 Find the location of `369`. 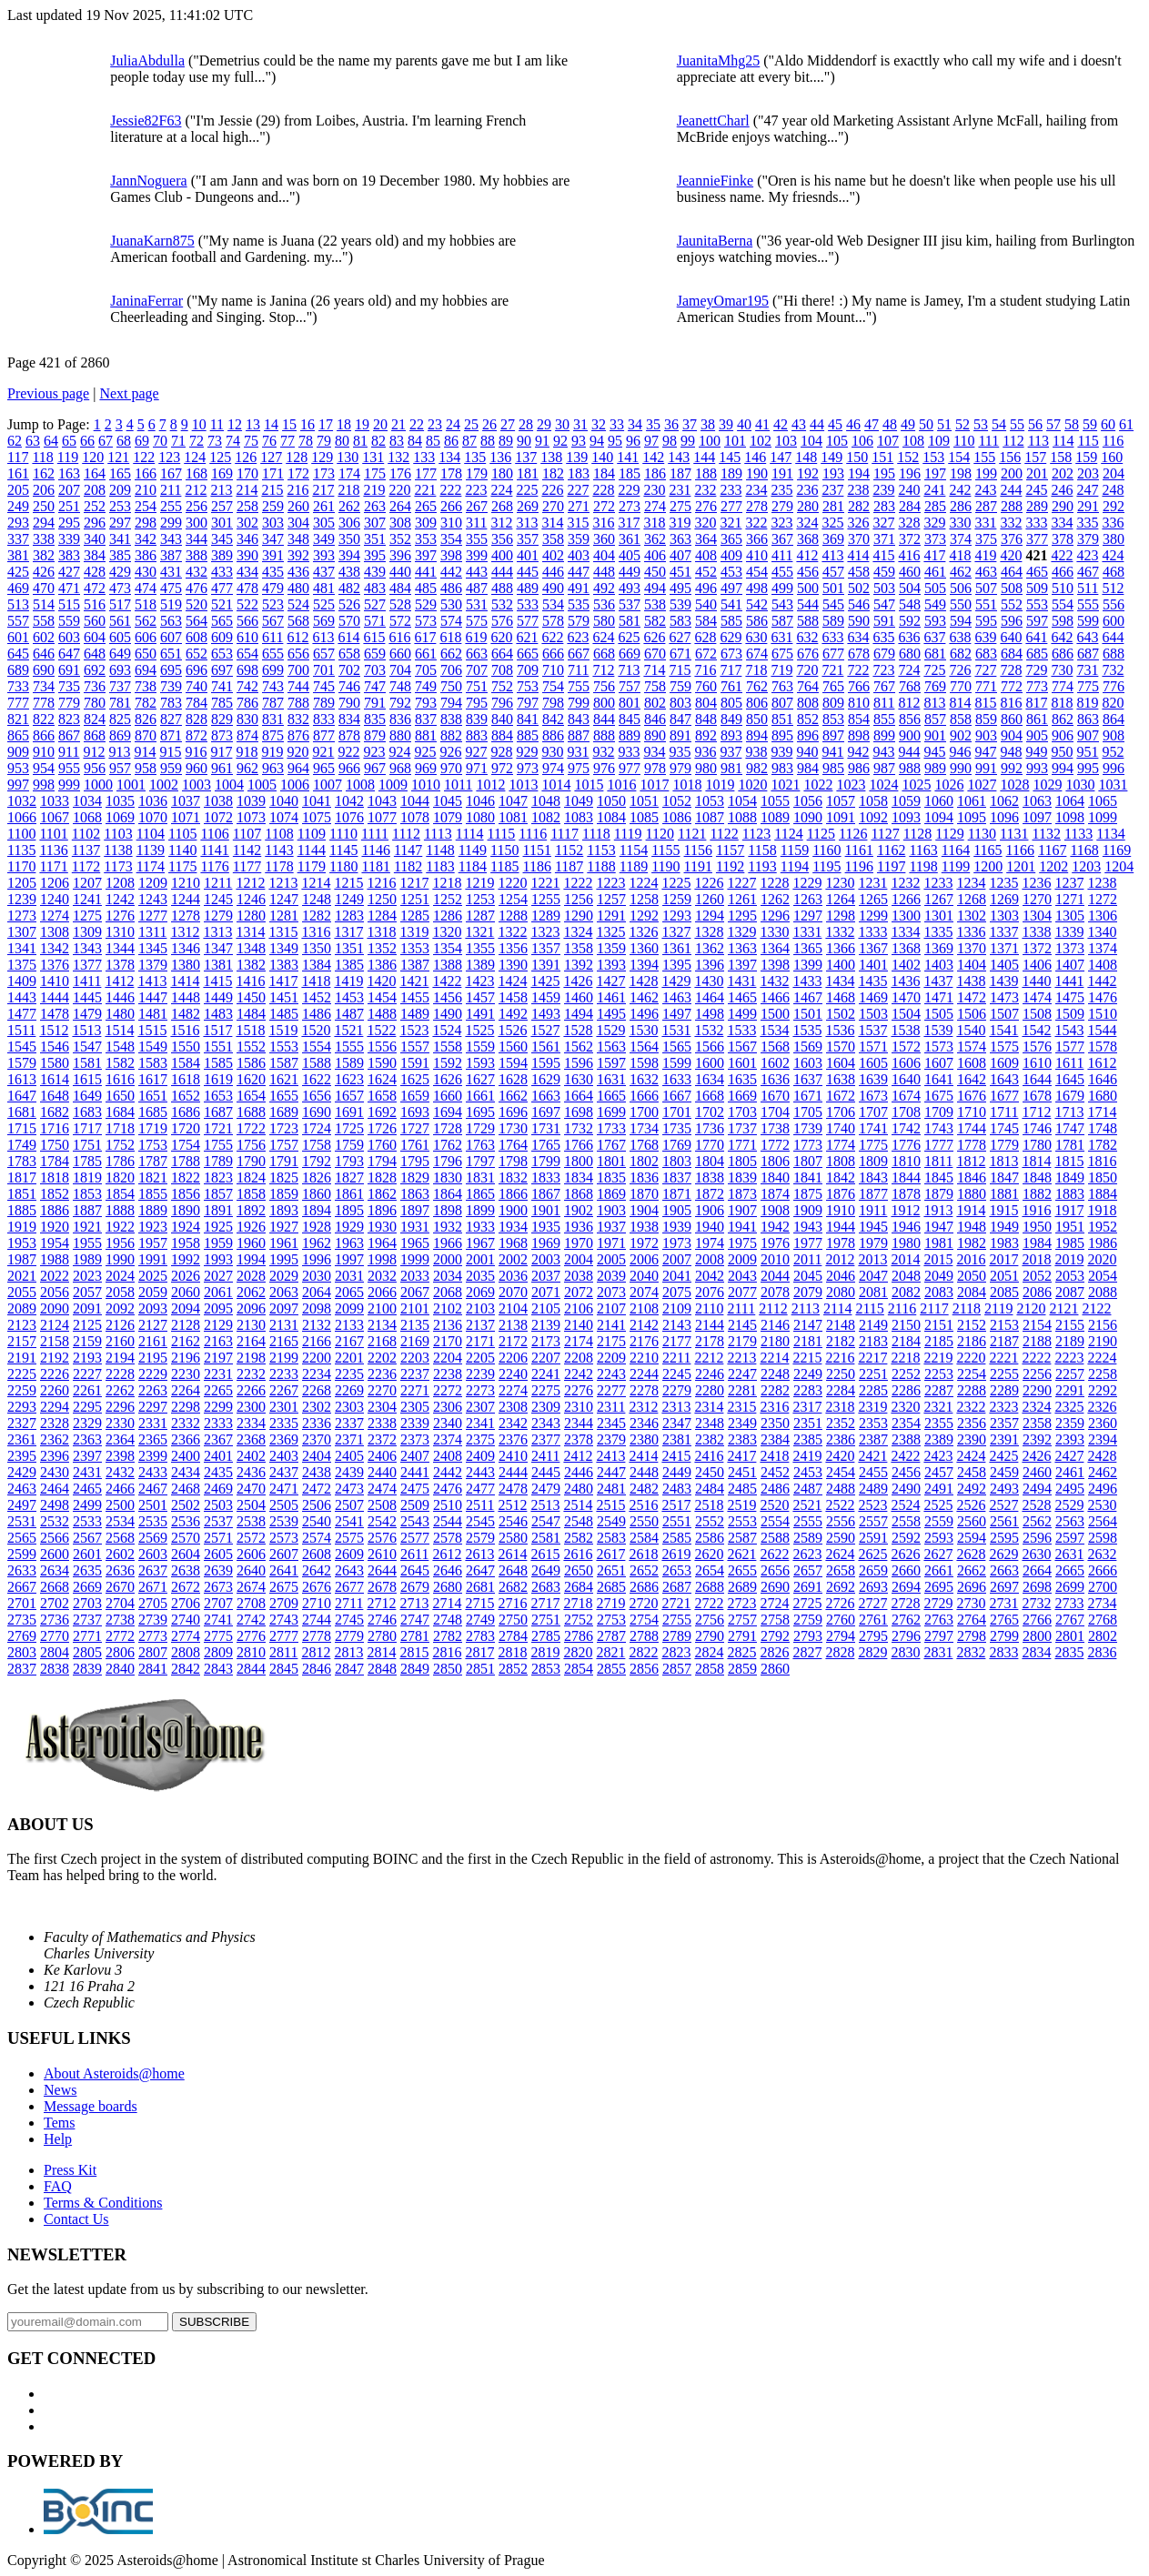

369 is located at coordinates (833, 539).